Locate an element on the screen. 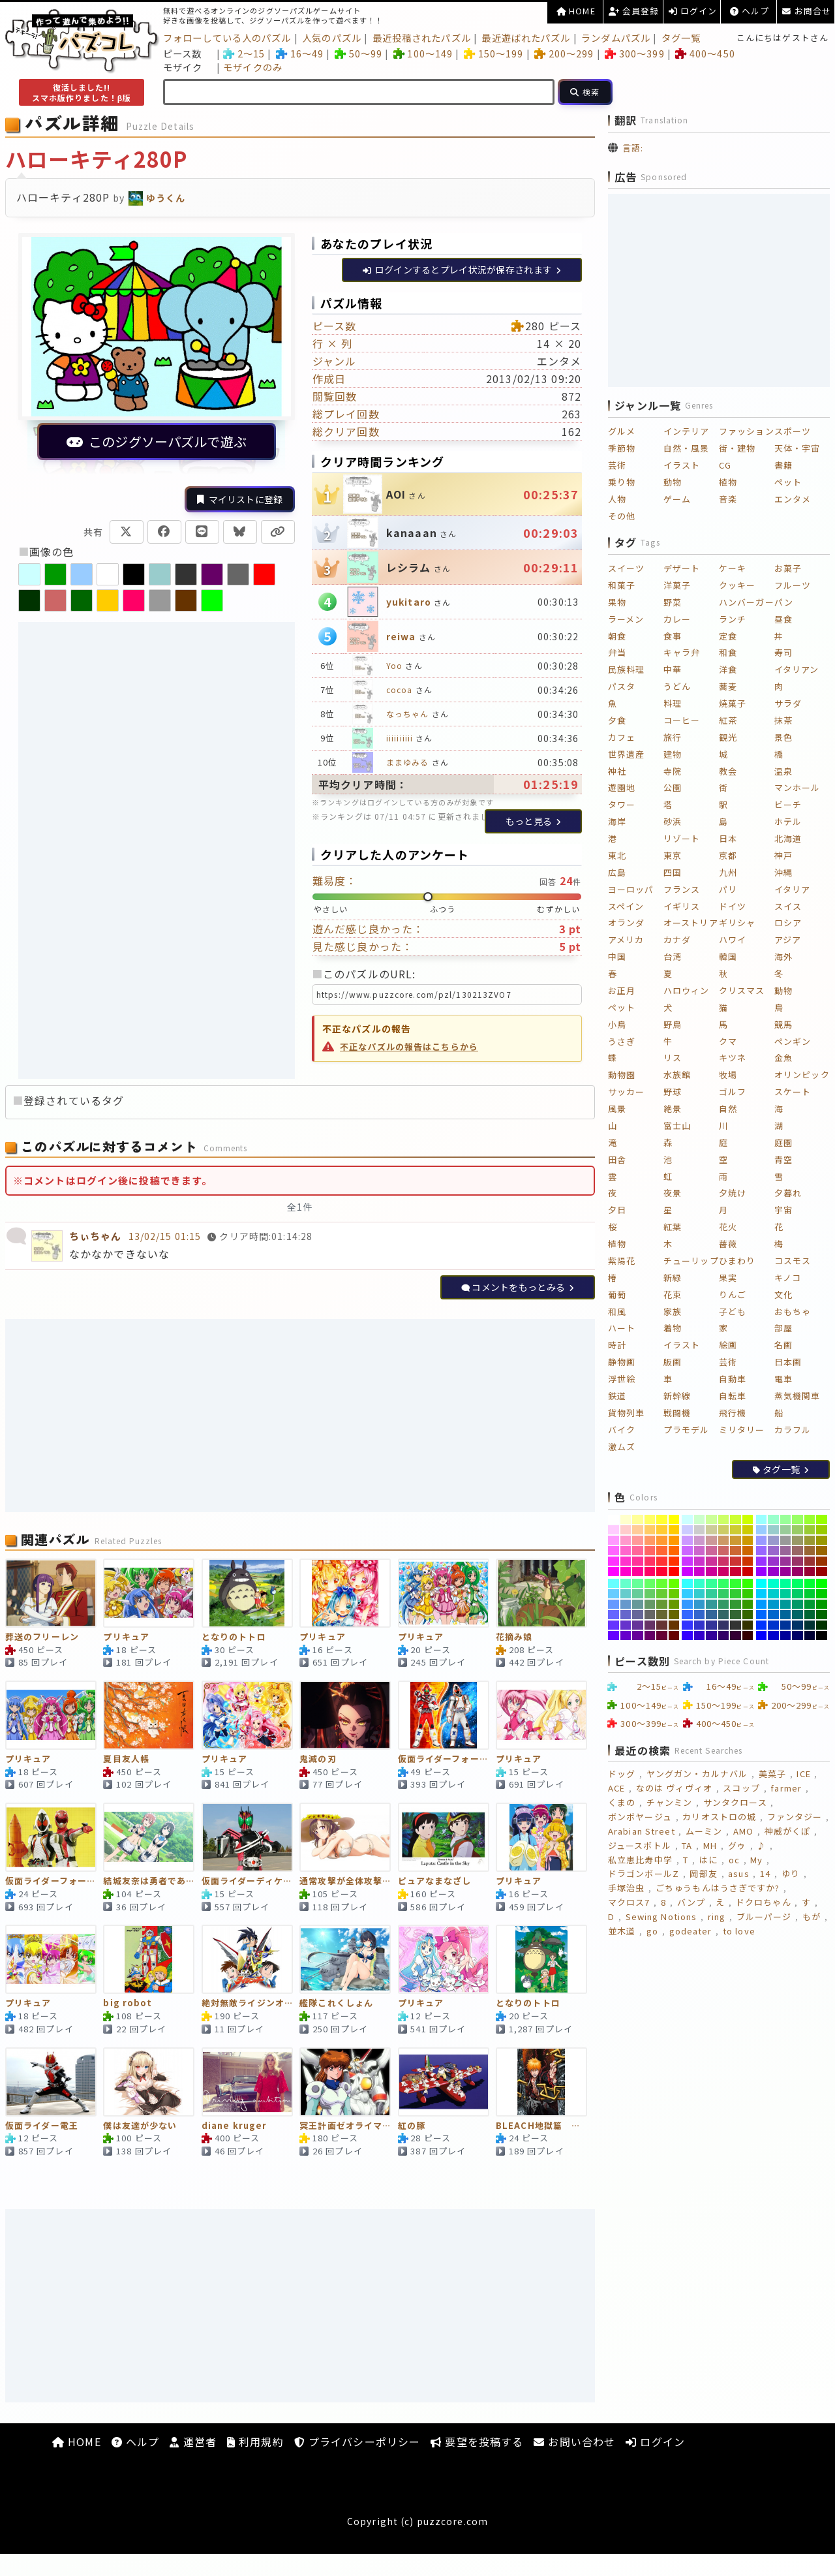 Image resolution: width=835 pixels, height=2576 pixels. 焼菓子 is located at coordinates (732, 703).